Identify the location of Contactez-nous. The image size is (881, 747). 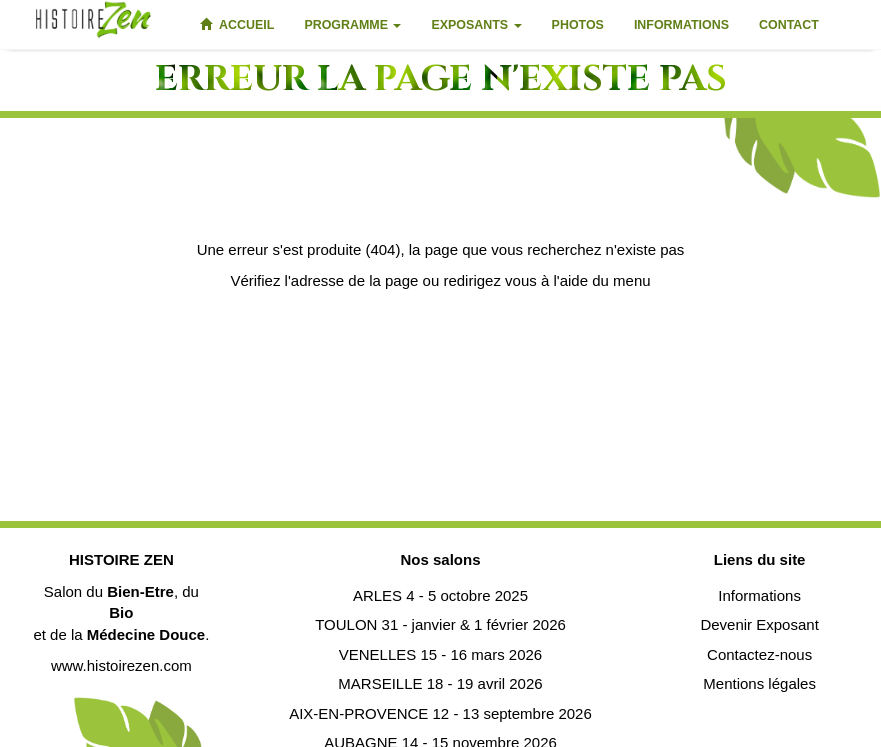
(759, 654).